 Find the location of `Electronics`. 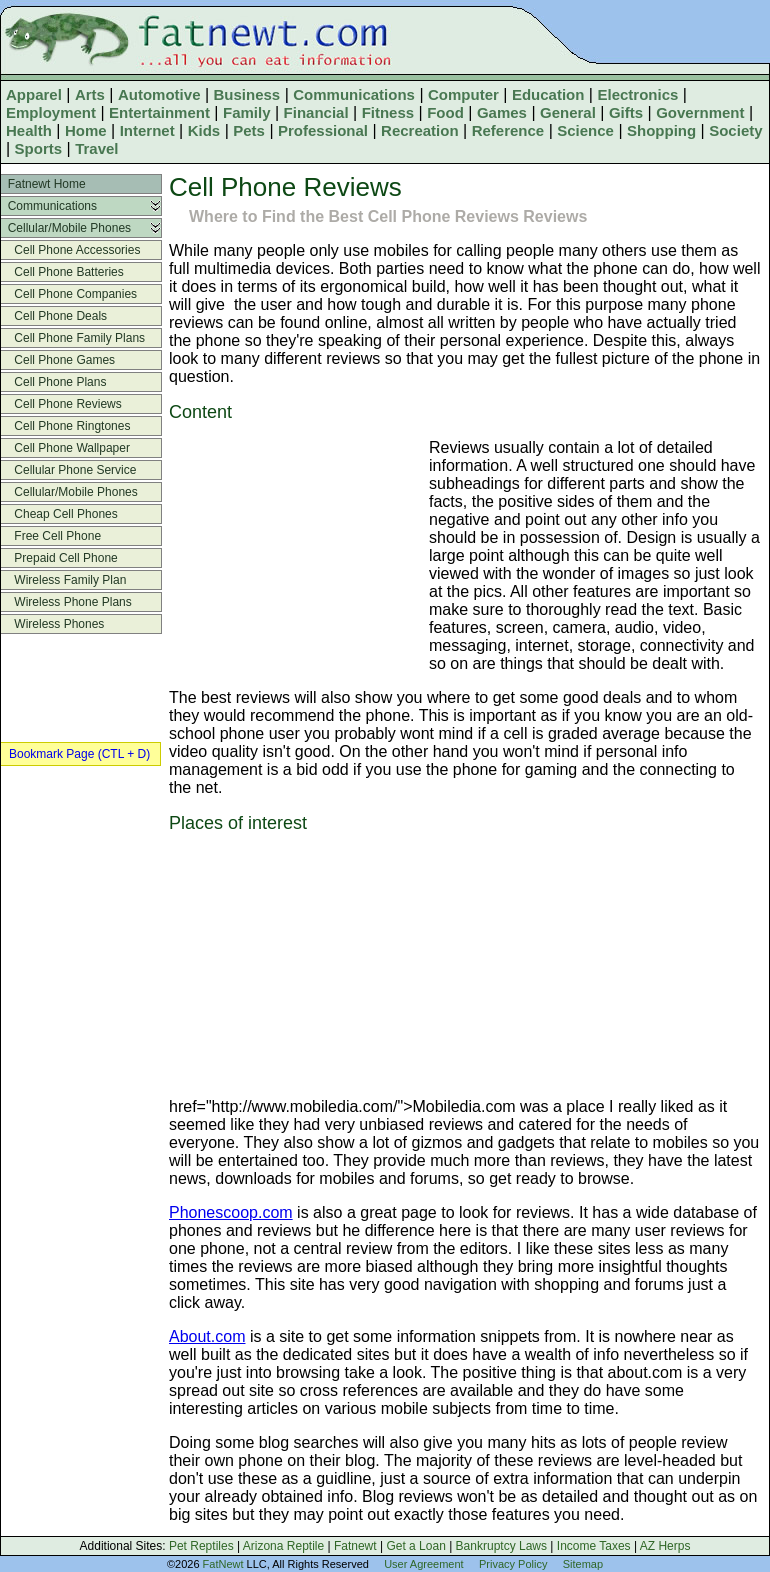

Electronics is located at coordinates (637, 94).